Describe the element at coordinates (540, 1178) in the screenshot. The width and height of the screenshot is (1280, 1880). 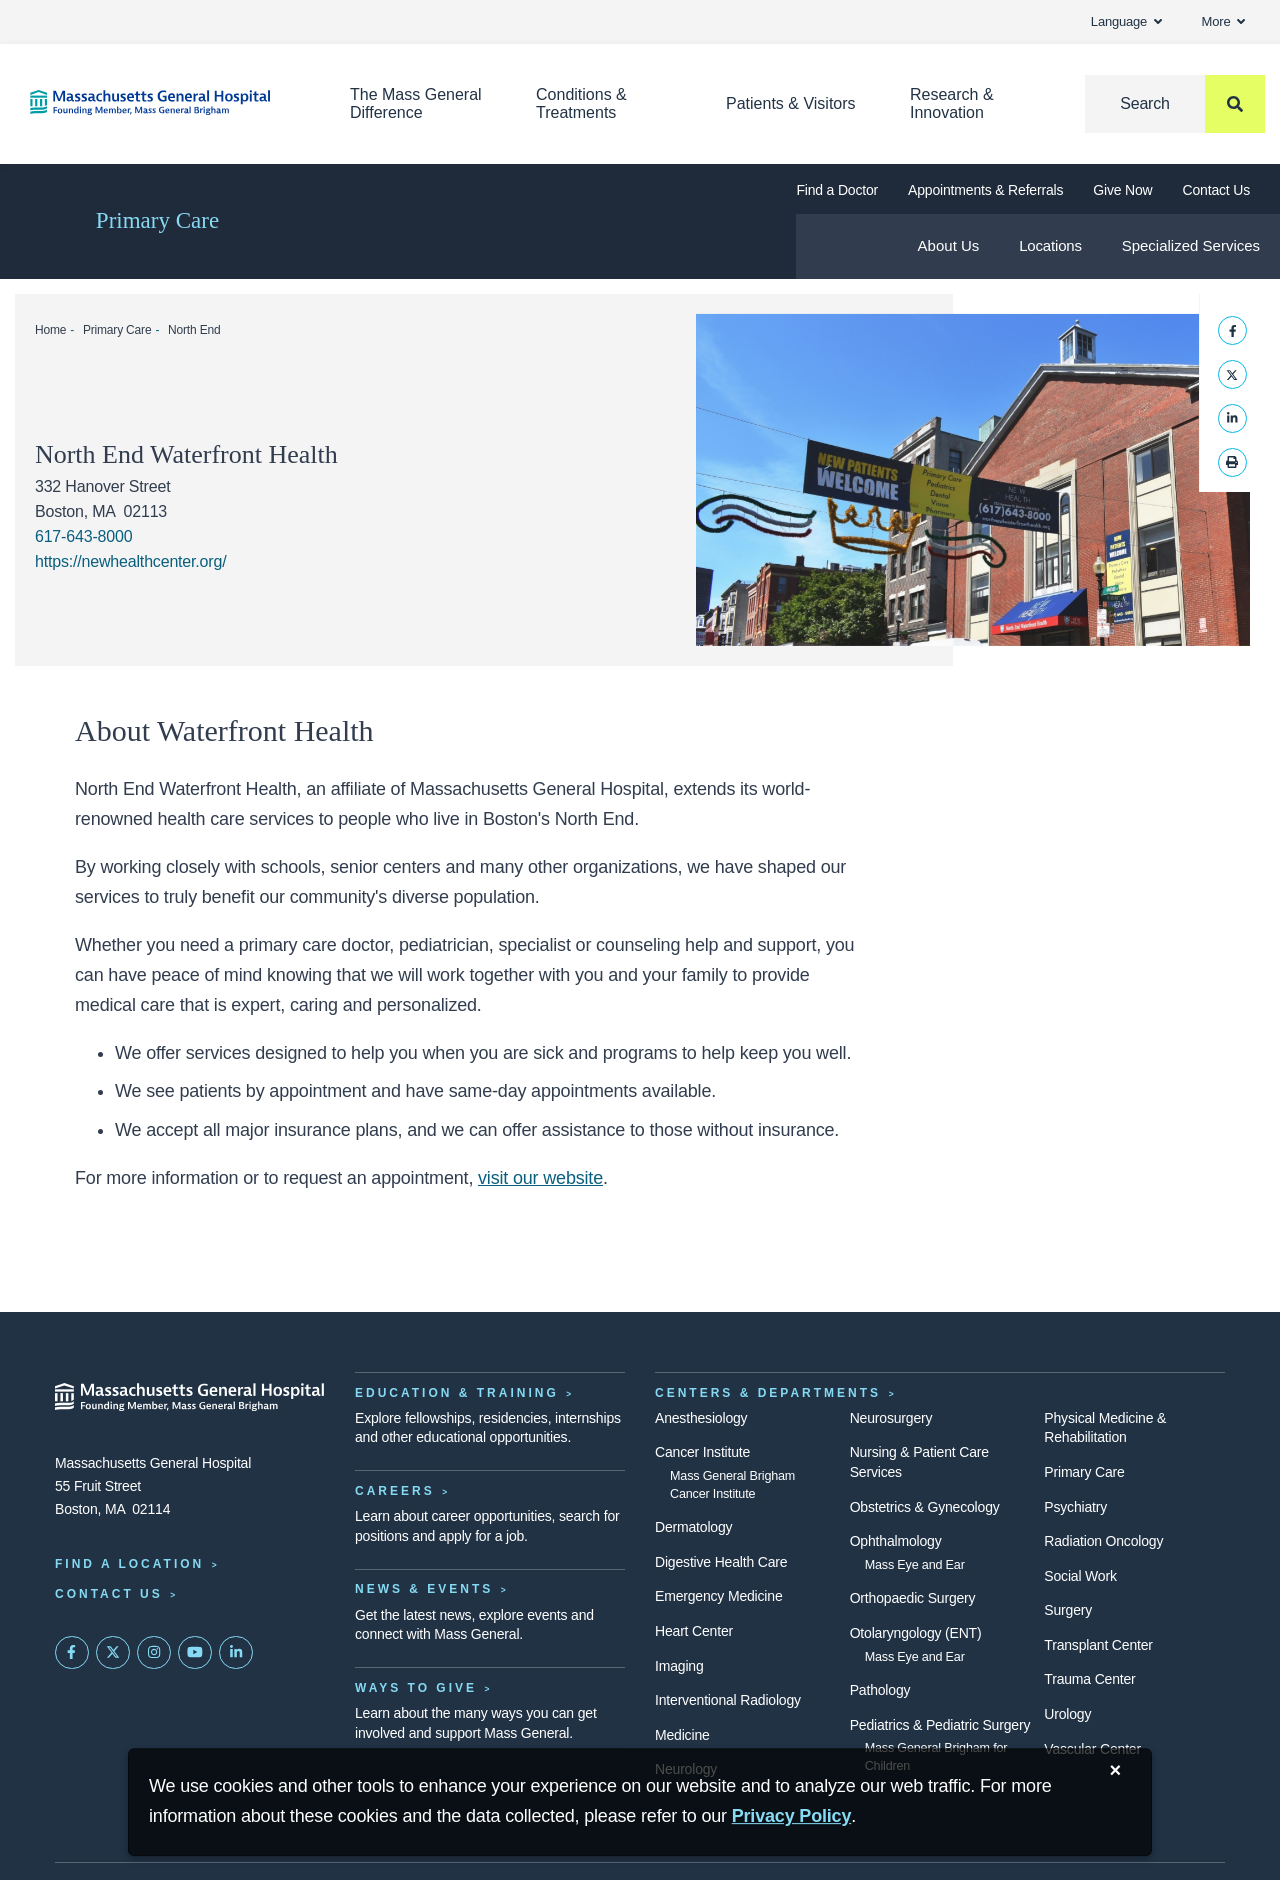
I see `visit our website` at that location.